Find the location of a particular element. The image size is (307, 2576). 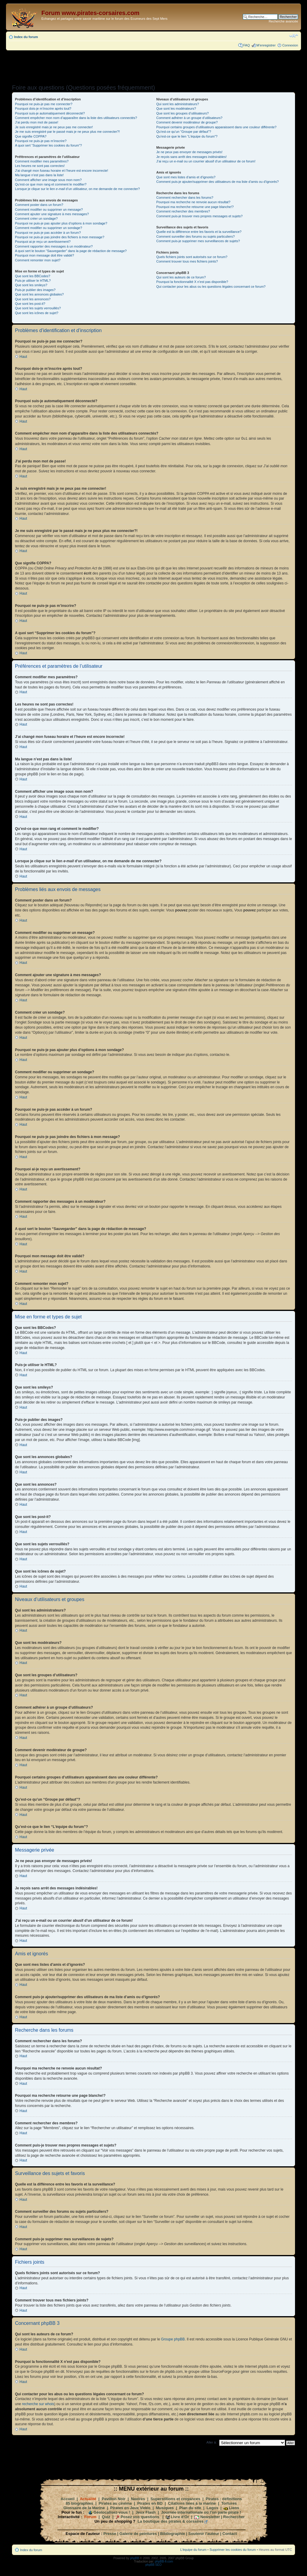

phpBB-fr.com is located at coordinates (164, 2561).